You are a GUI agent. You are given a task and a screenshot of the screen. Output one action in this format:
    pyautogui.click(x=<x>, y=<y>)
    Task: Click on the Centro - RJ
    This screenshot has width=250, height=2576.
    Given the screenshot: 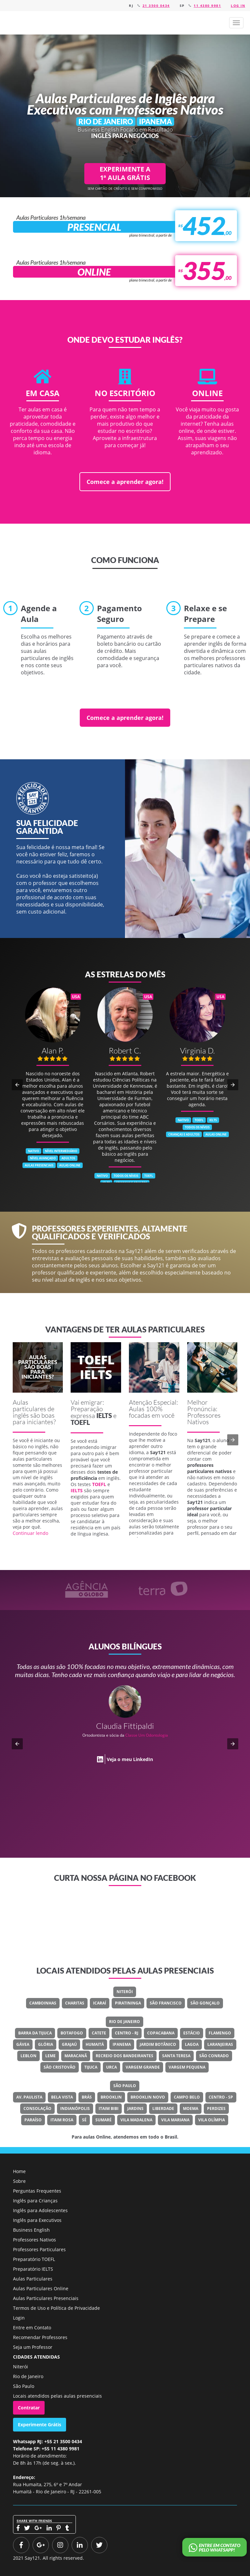 What is the action you would take?
    pyautogui.click(x=126, y=2033)
    